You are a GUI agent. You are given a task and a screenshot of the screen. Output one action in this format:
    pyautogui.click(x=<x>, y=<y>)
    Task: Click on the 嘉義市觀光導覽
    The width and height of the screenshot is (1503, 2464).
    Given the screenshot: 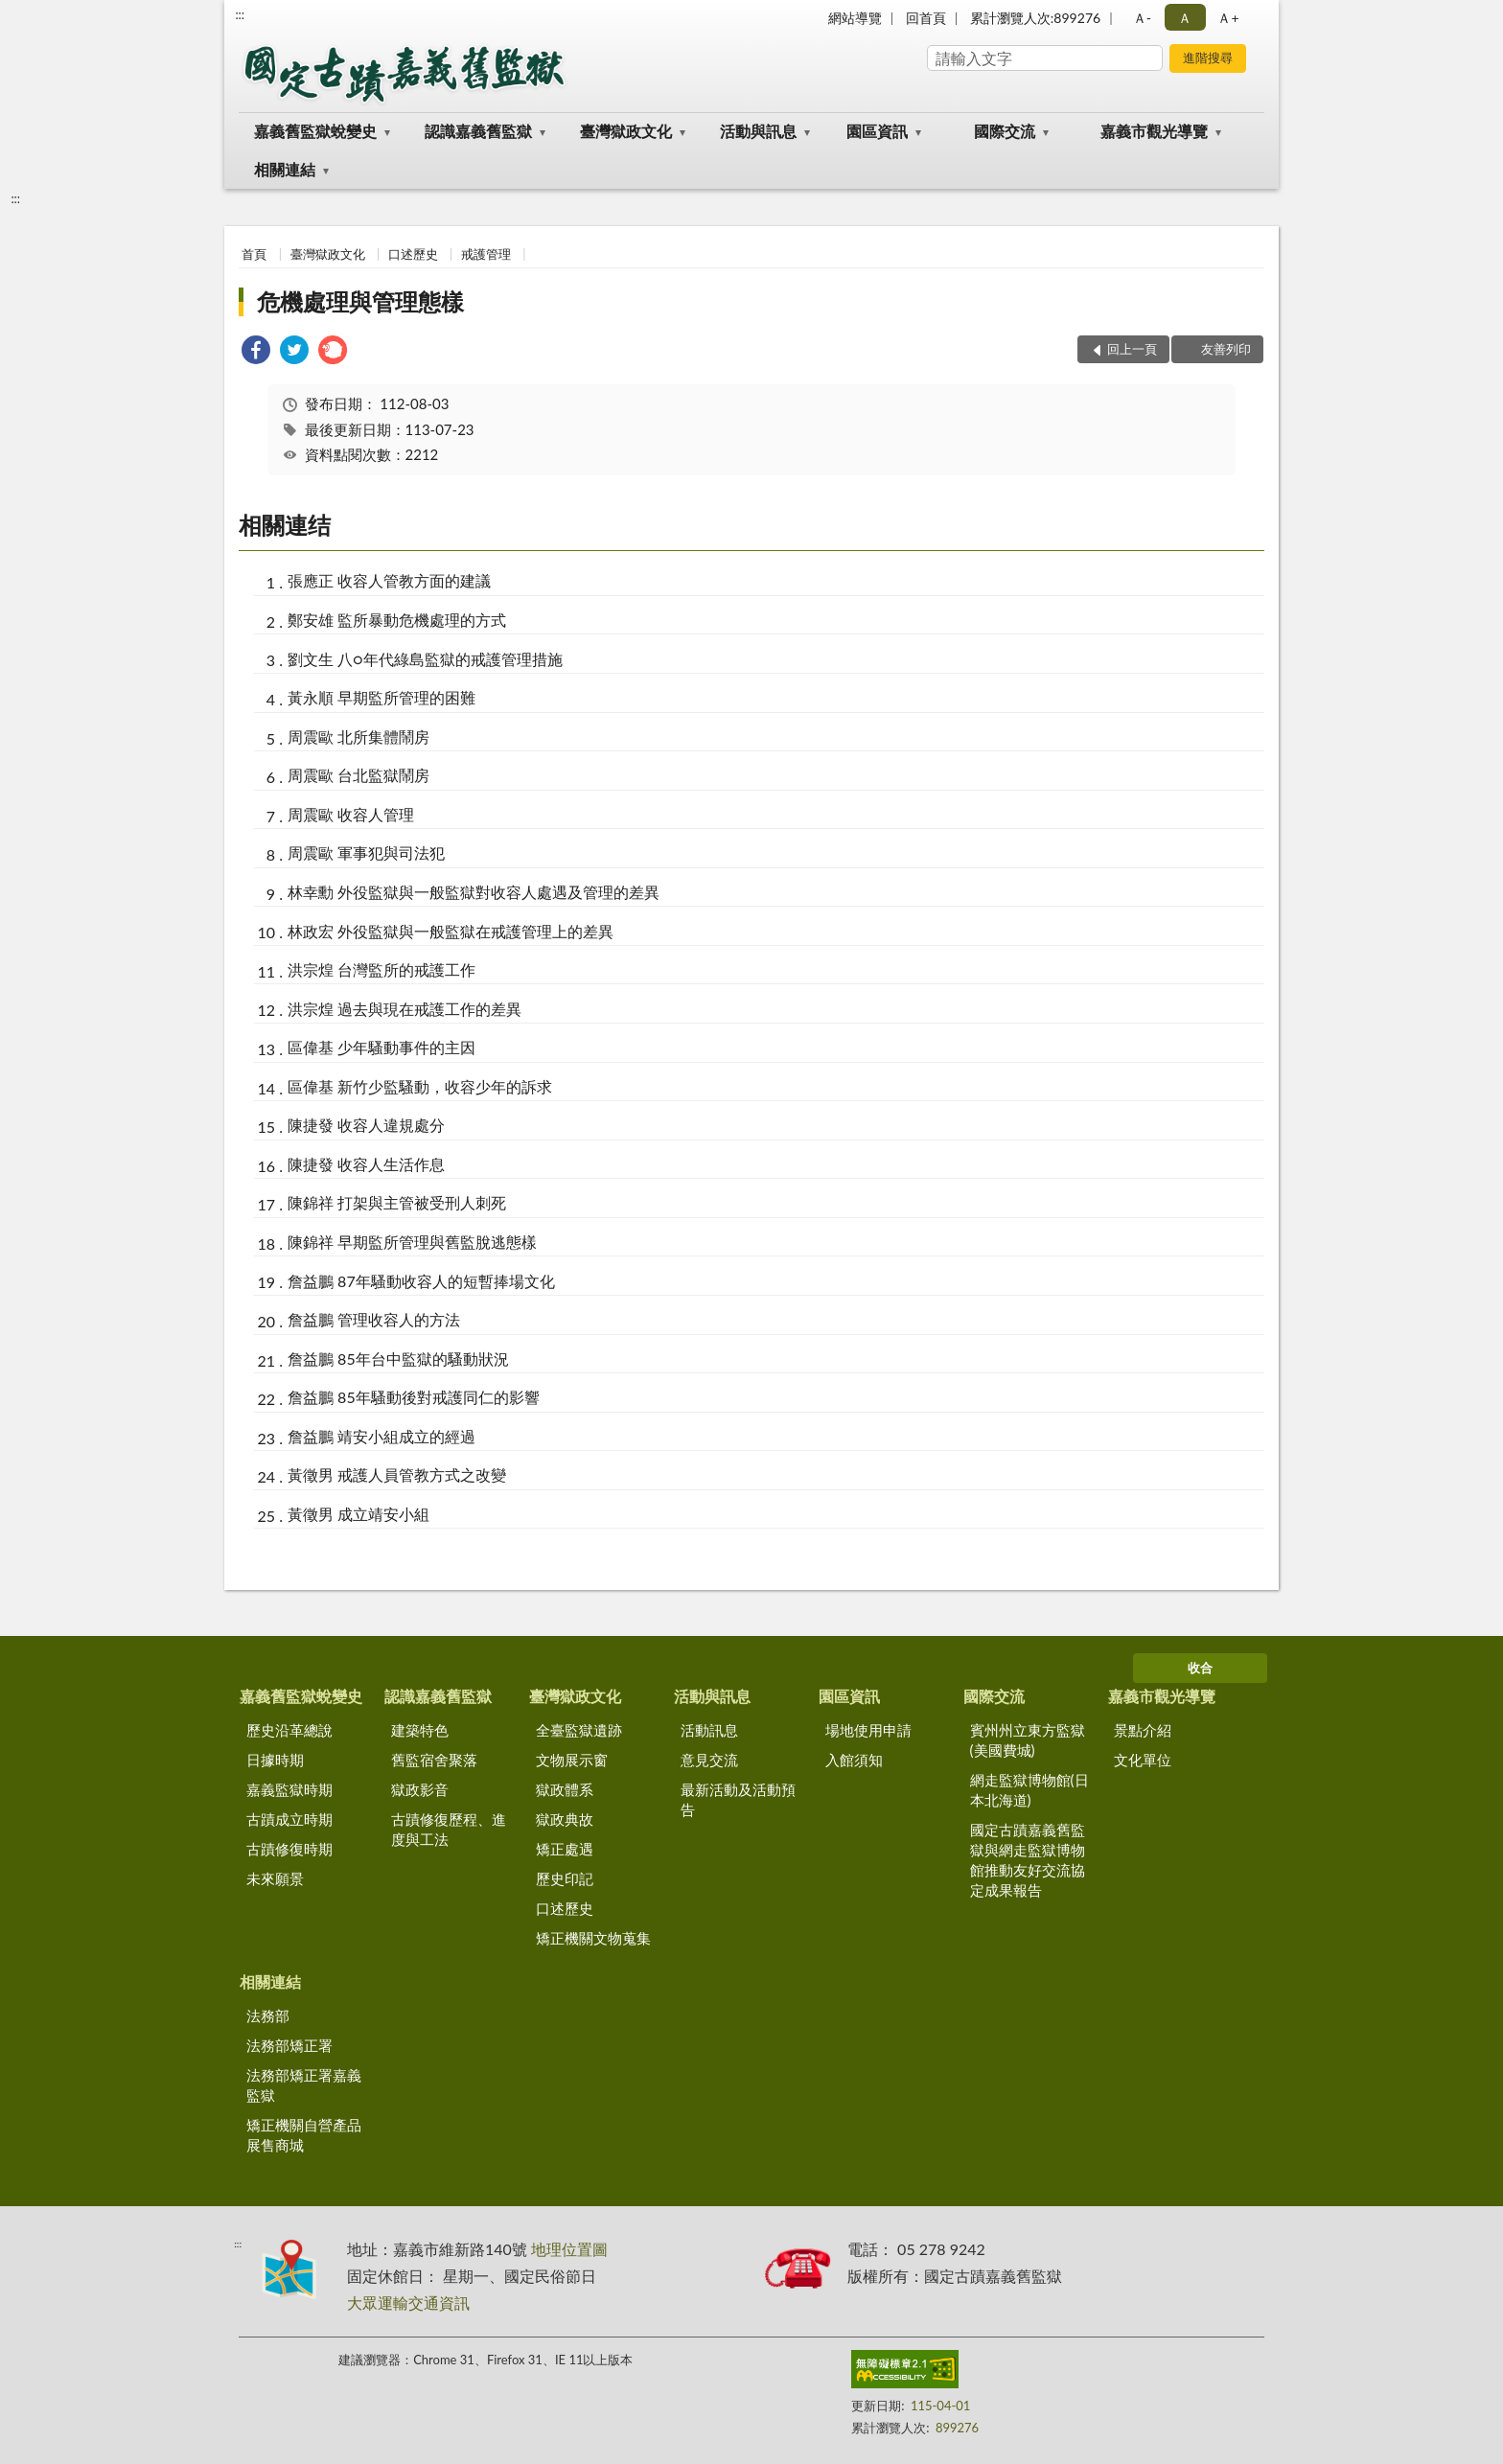 What is the action you would take?
    pyautogui.click(x=1154, y=131)
    